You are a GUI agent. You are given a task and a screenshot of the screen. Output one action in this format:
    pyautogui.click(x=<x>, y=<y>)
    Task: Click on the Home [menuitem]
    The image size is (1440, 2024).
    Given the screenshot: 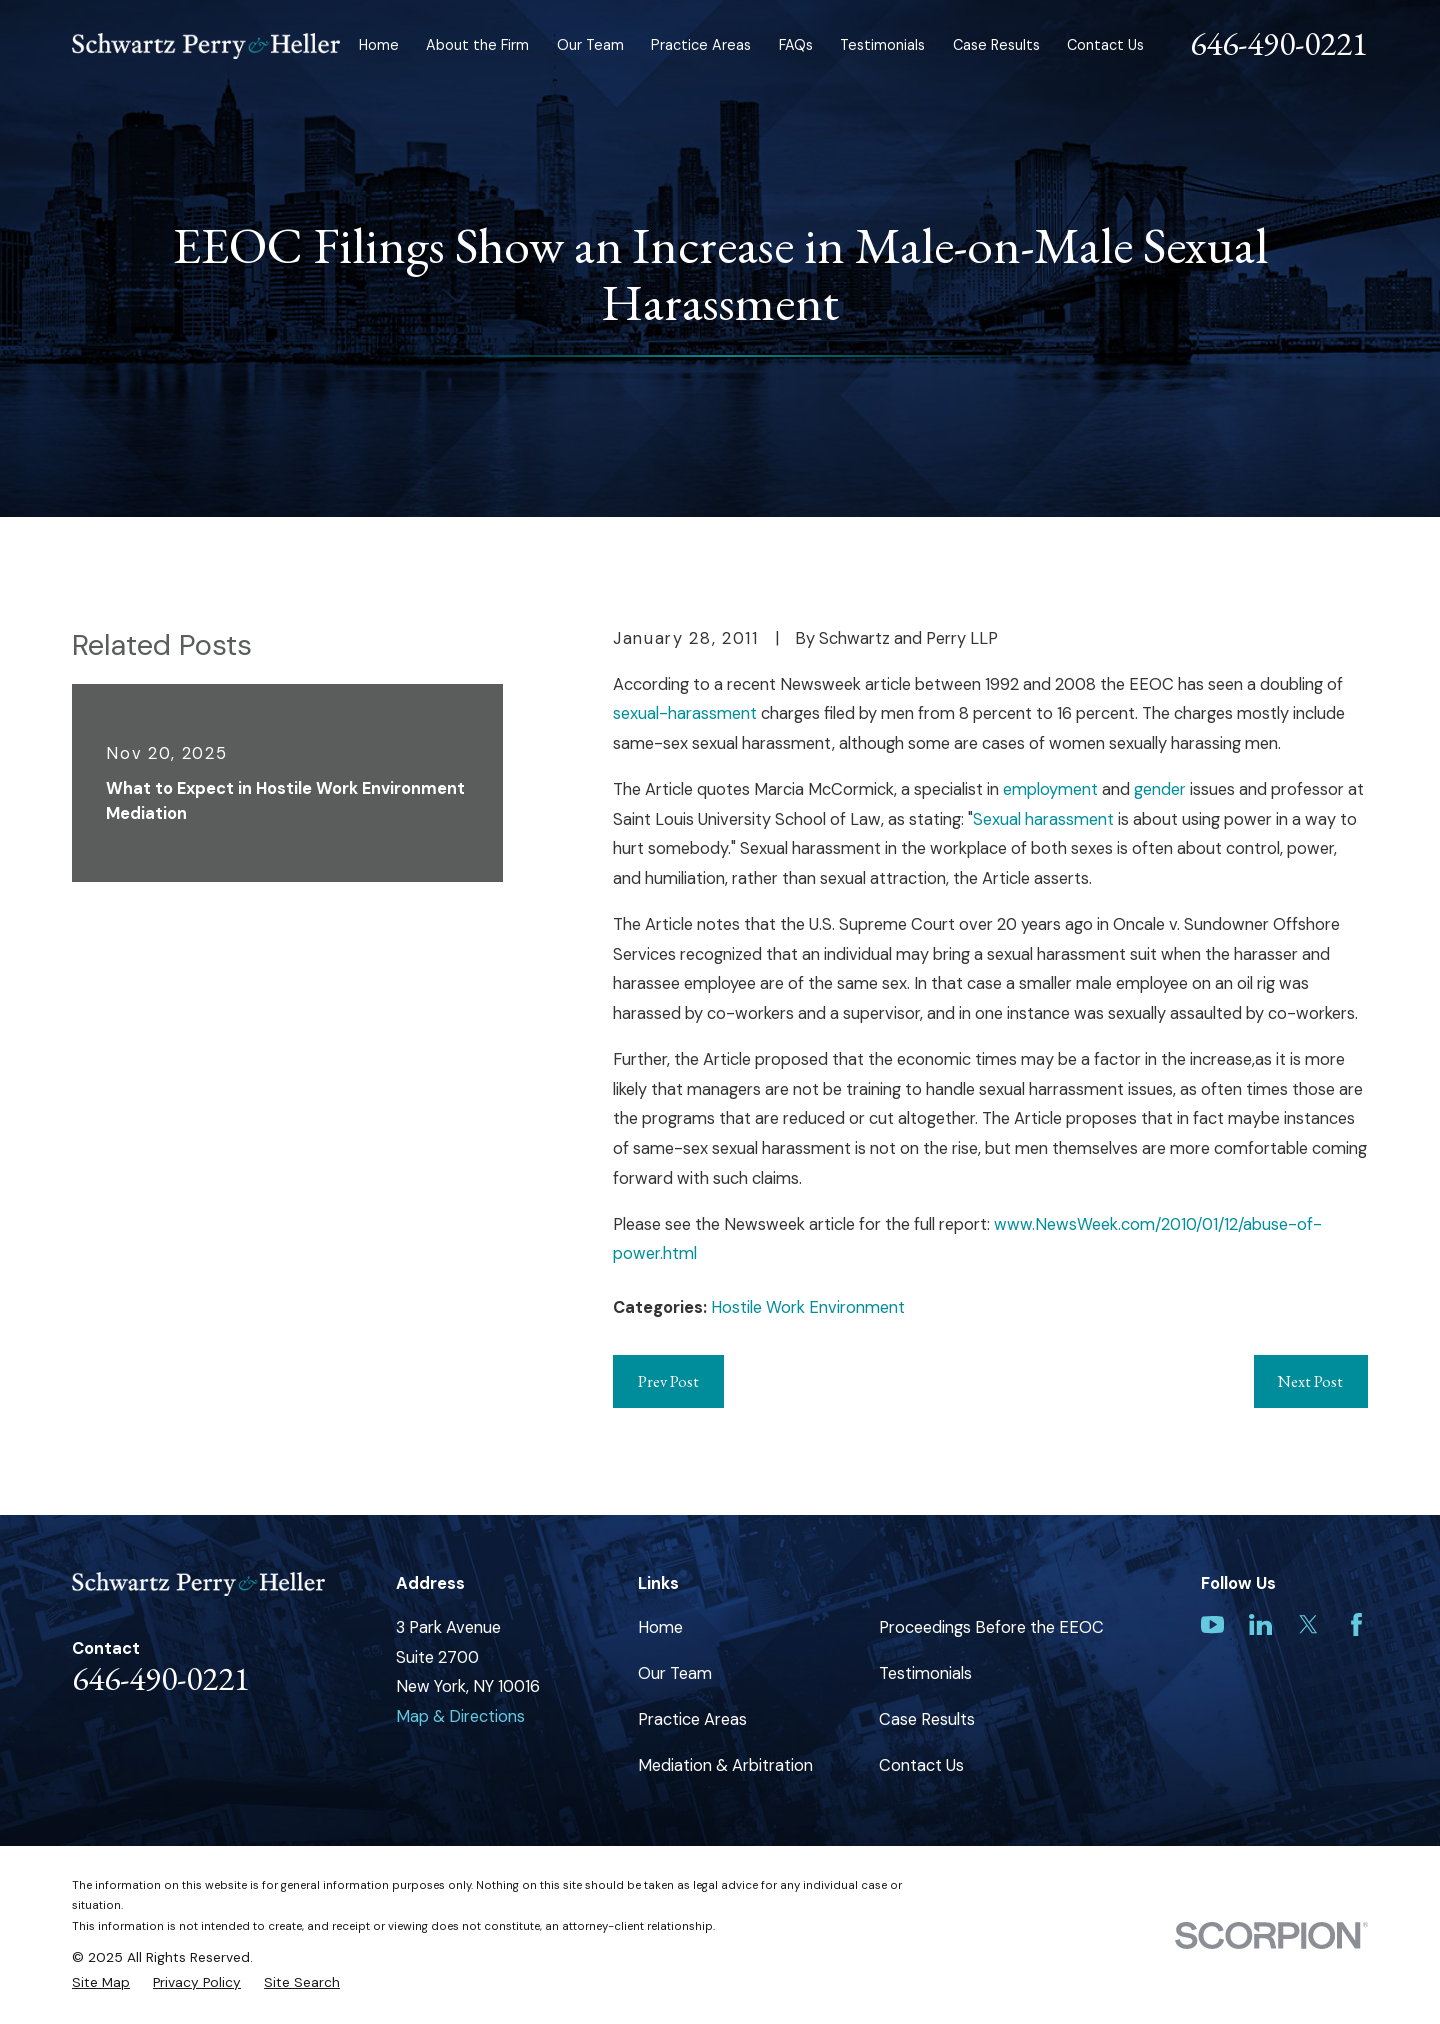 What is the action you would take?
    pyautogui.click(x=379, y=45)
    